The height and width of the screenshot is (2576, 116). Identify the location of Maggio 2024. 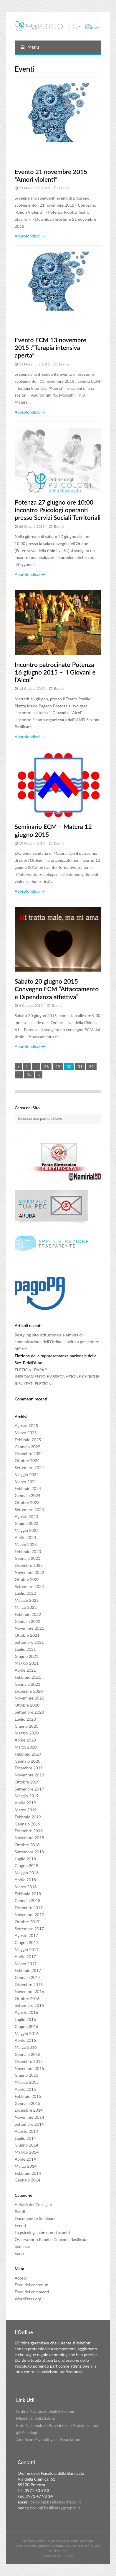
(27, 1474).